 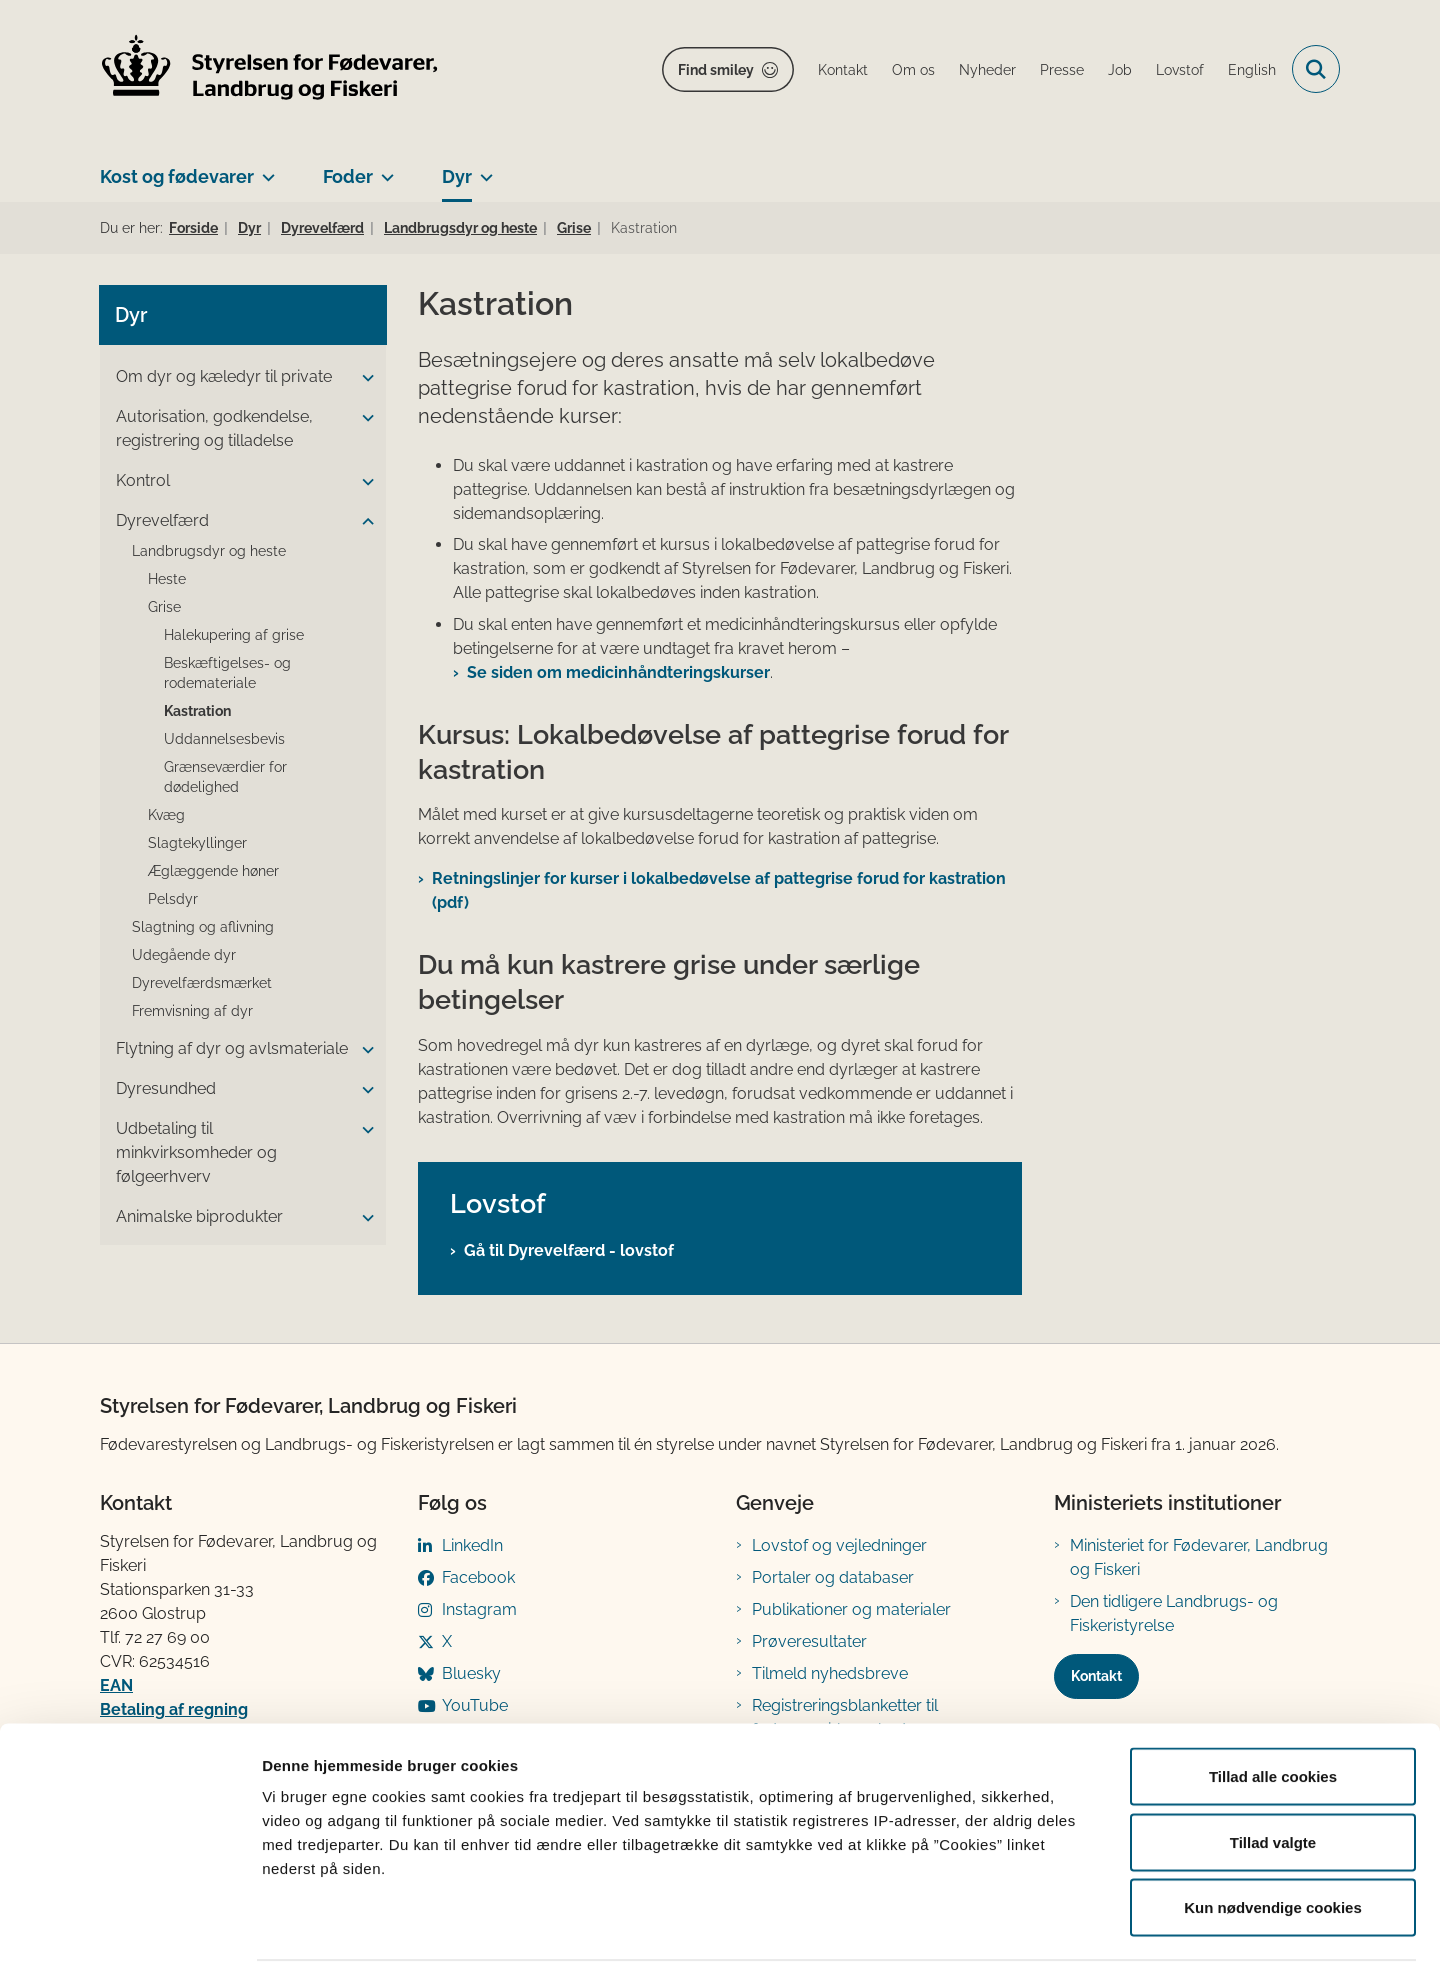 What do you see at coordinates (264, 169) in the screenshot?
I see `[Kost og fødevarer - flere links]` at bounding box center [264, 169].